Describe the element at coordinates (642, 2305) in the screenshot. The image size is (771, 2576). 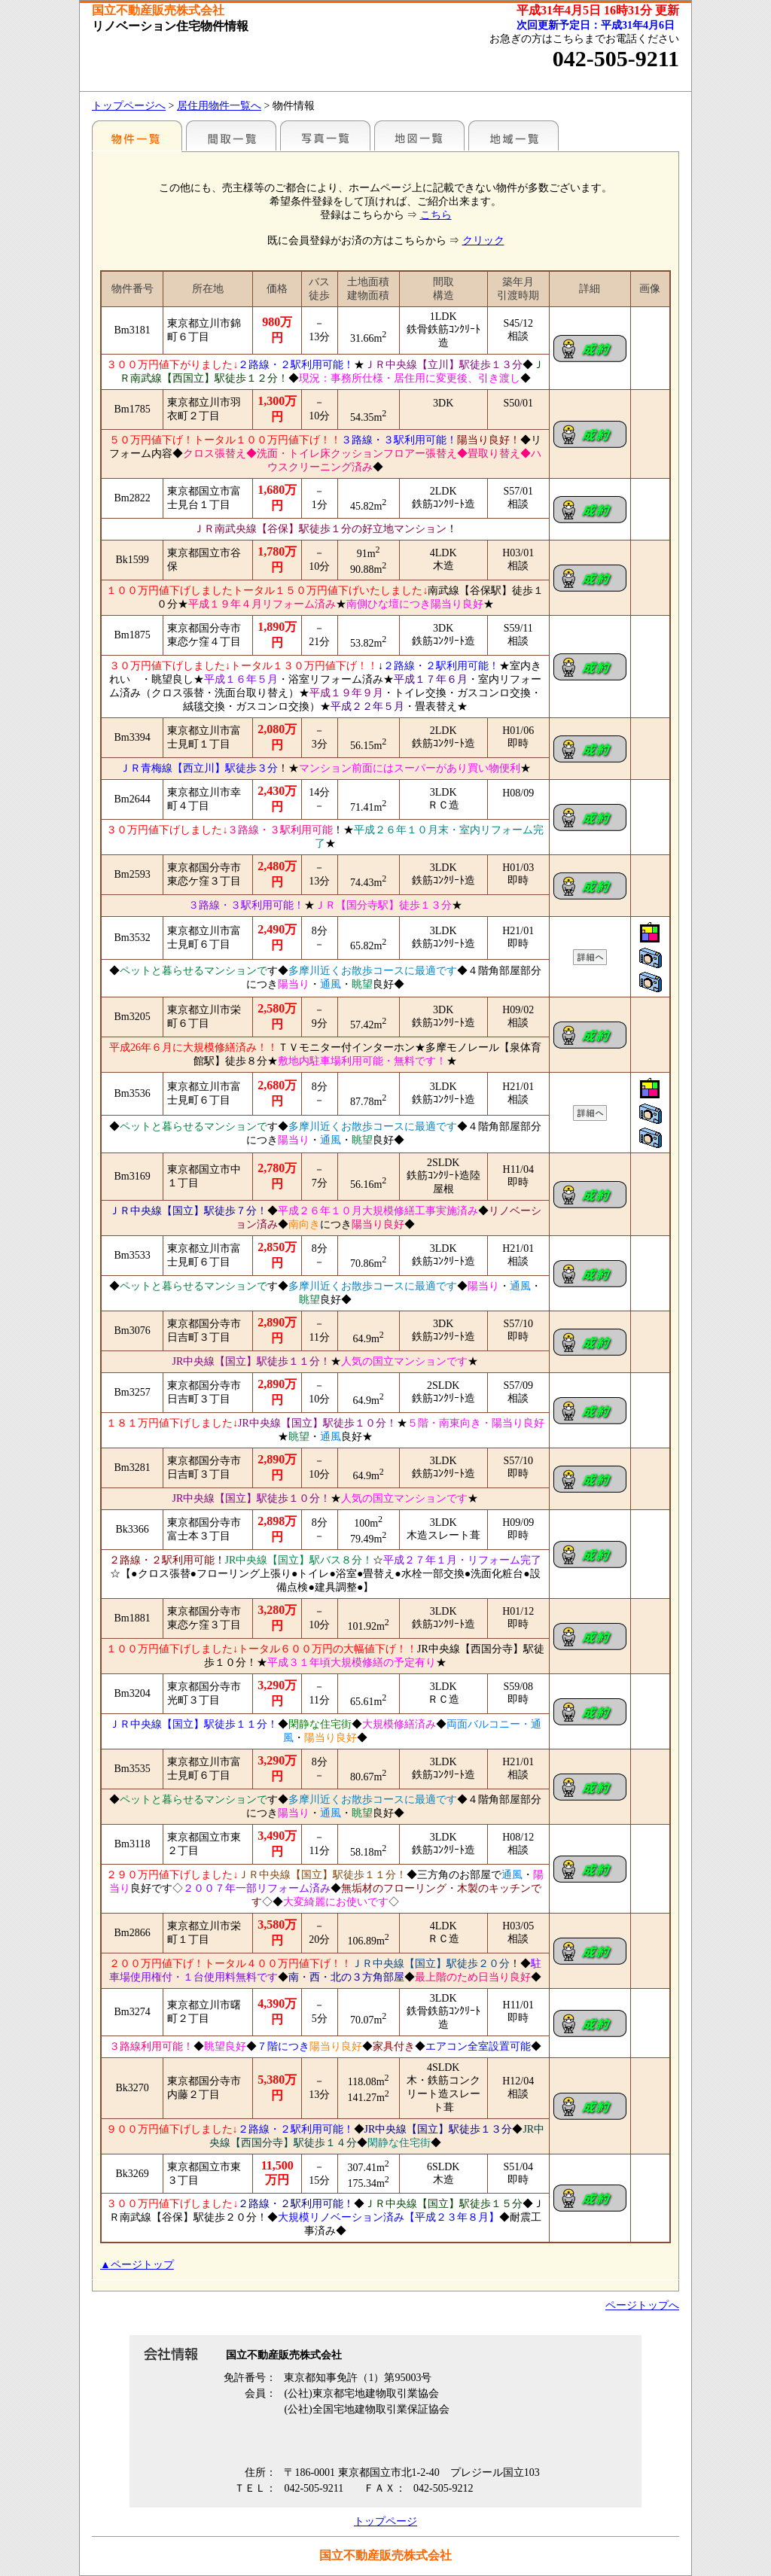
I see `ページトップへ` at that location.